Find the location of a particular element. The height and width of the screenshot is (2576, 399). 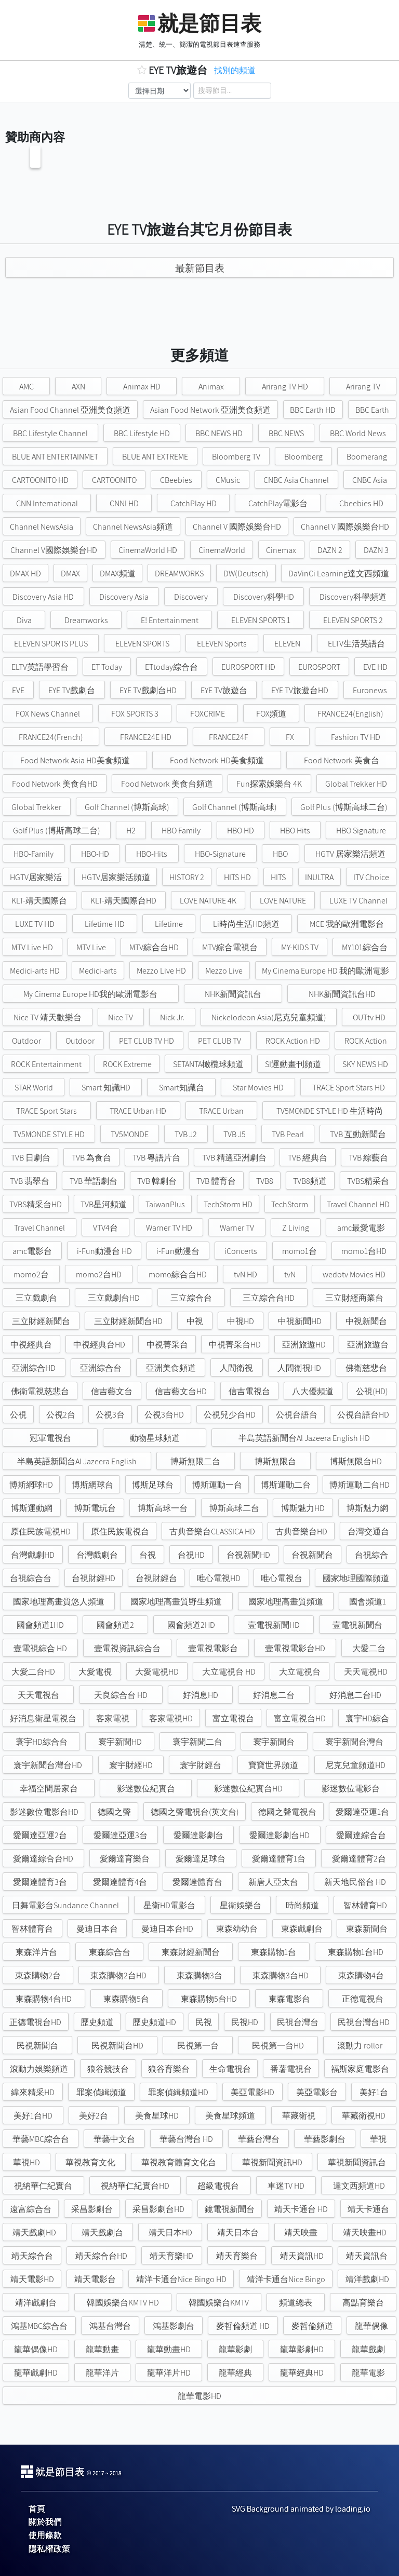

ROCK Action is located at coordinates (365, 1040).